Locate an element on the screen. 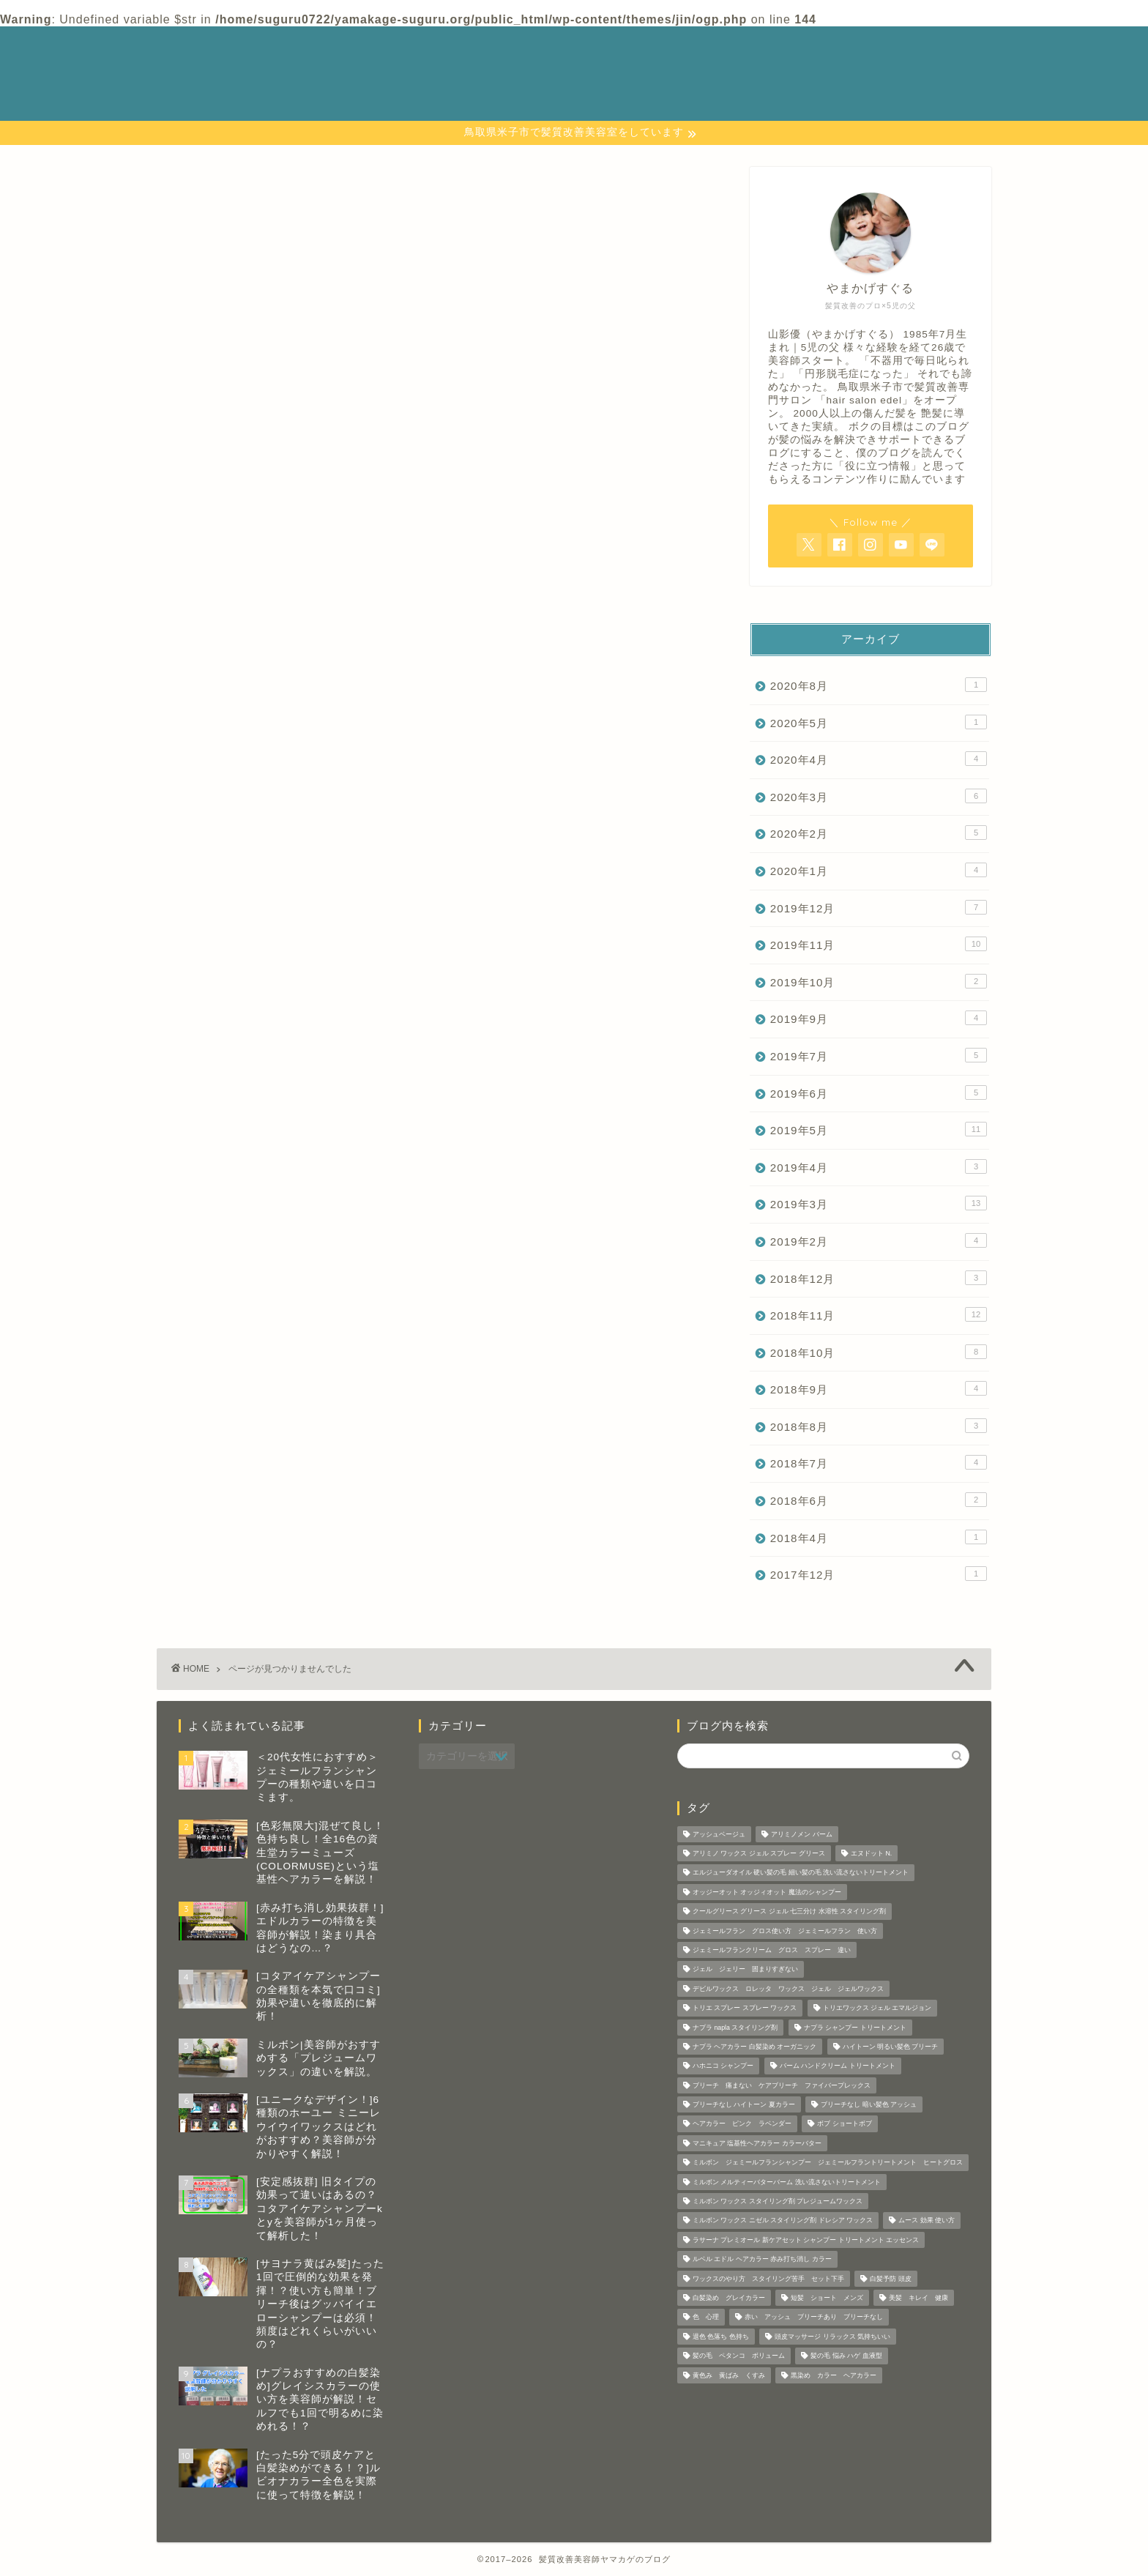 Image resolution: width=1148 pixels, height=2576 pixels. オッジーオット オッジィオット 魔法のシャンプー [オッジーオット オッジィオット 魔法のシャンプー (1個の項目)] is located at coordinates (767, 1892).